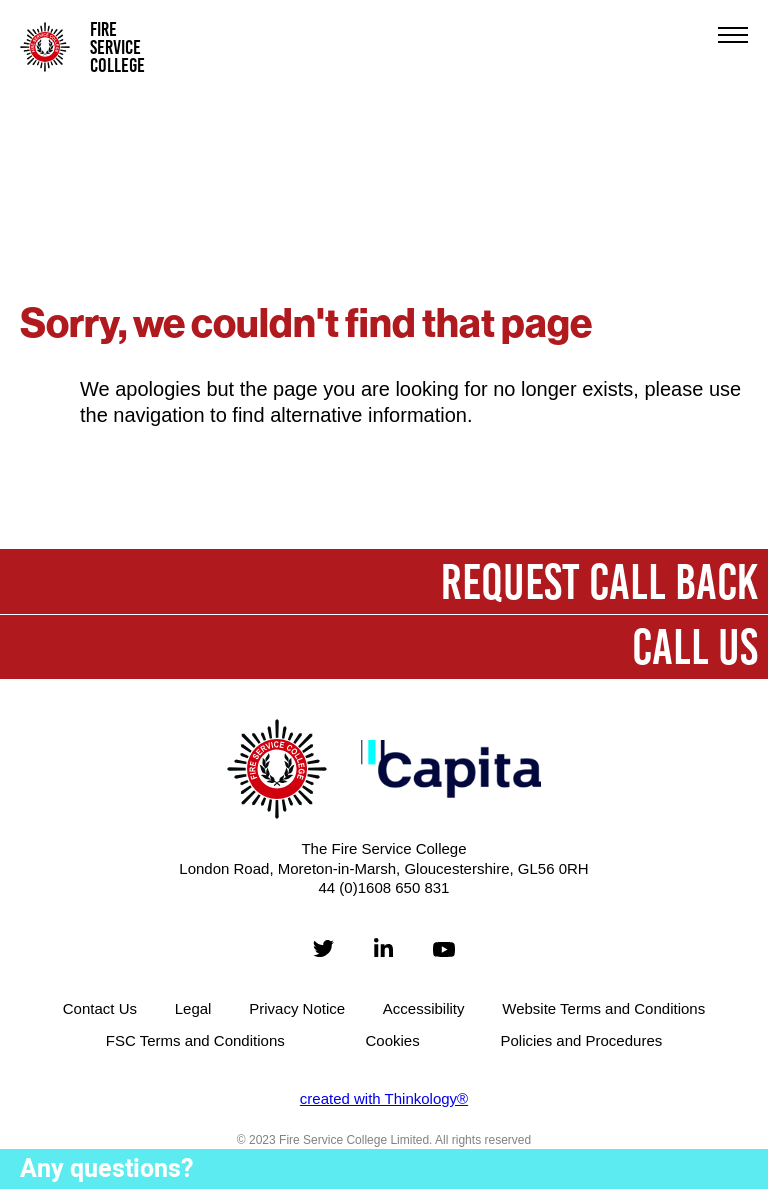  What do you see at coordinates (581, 1040) in the screenshot?
I see `Policies and Procedures` at bounding box center [581, 1040].